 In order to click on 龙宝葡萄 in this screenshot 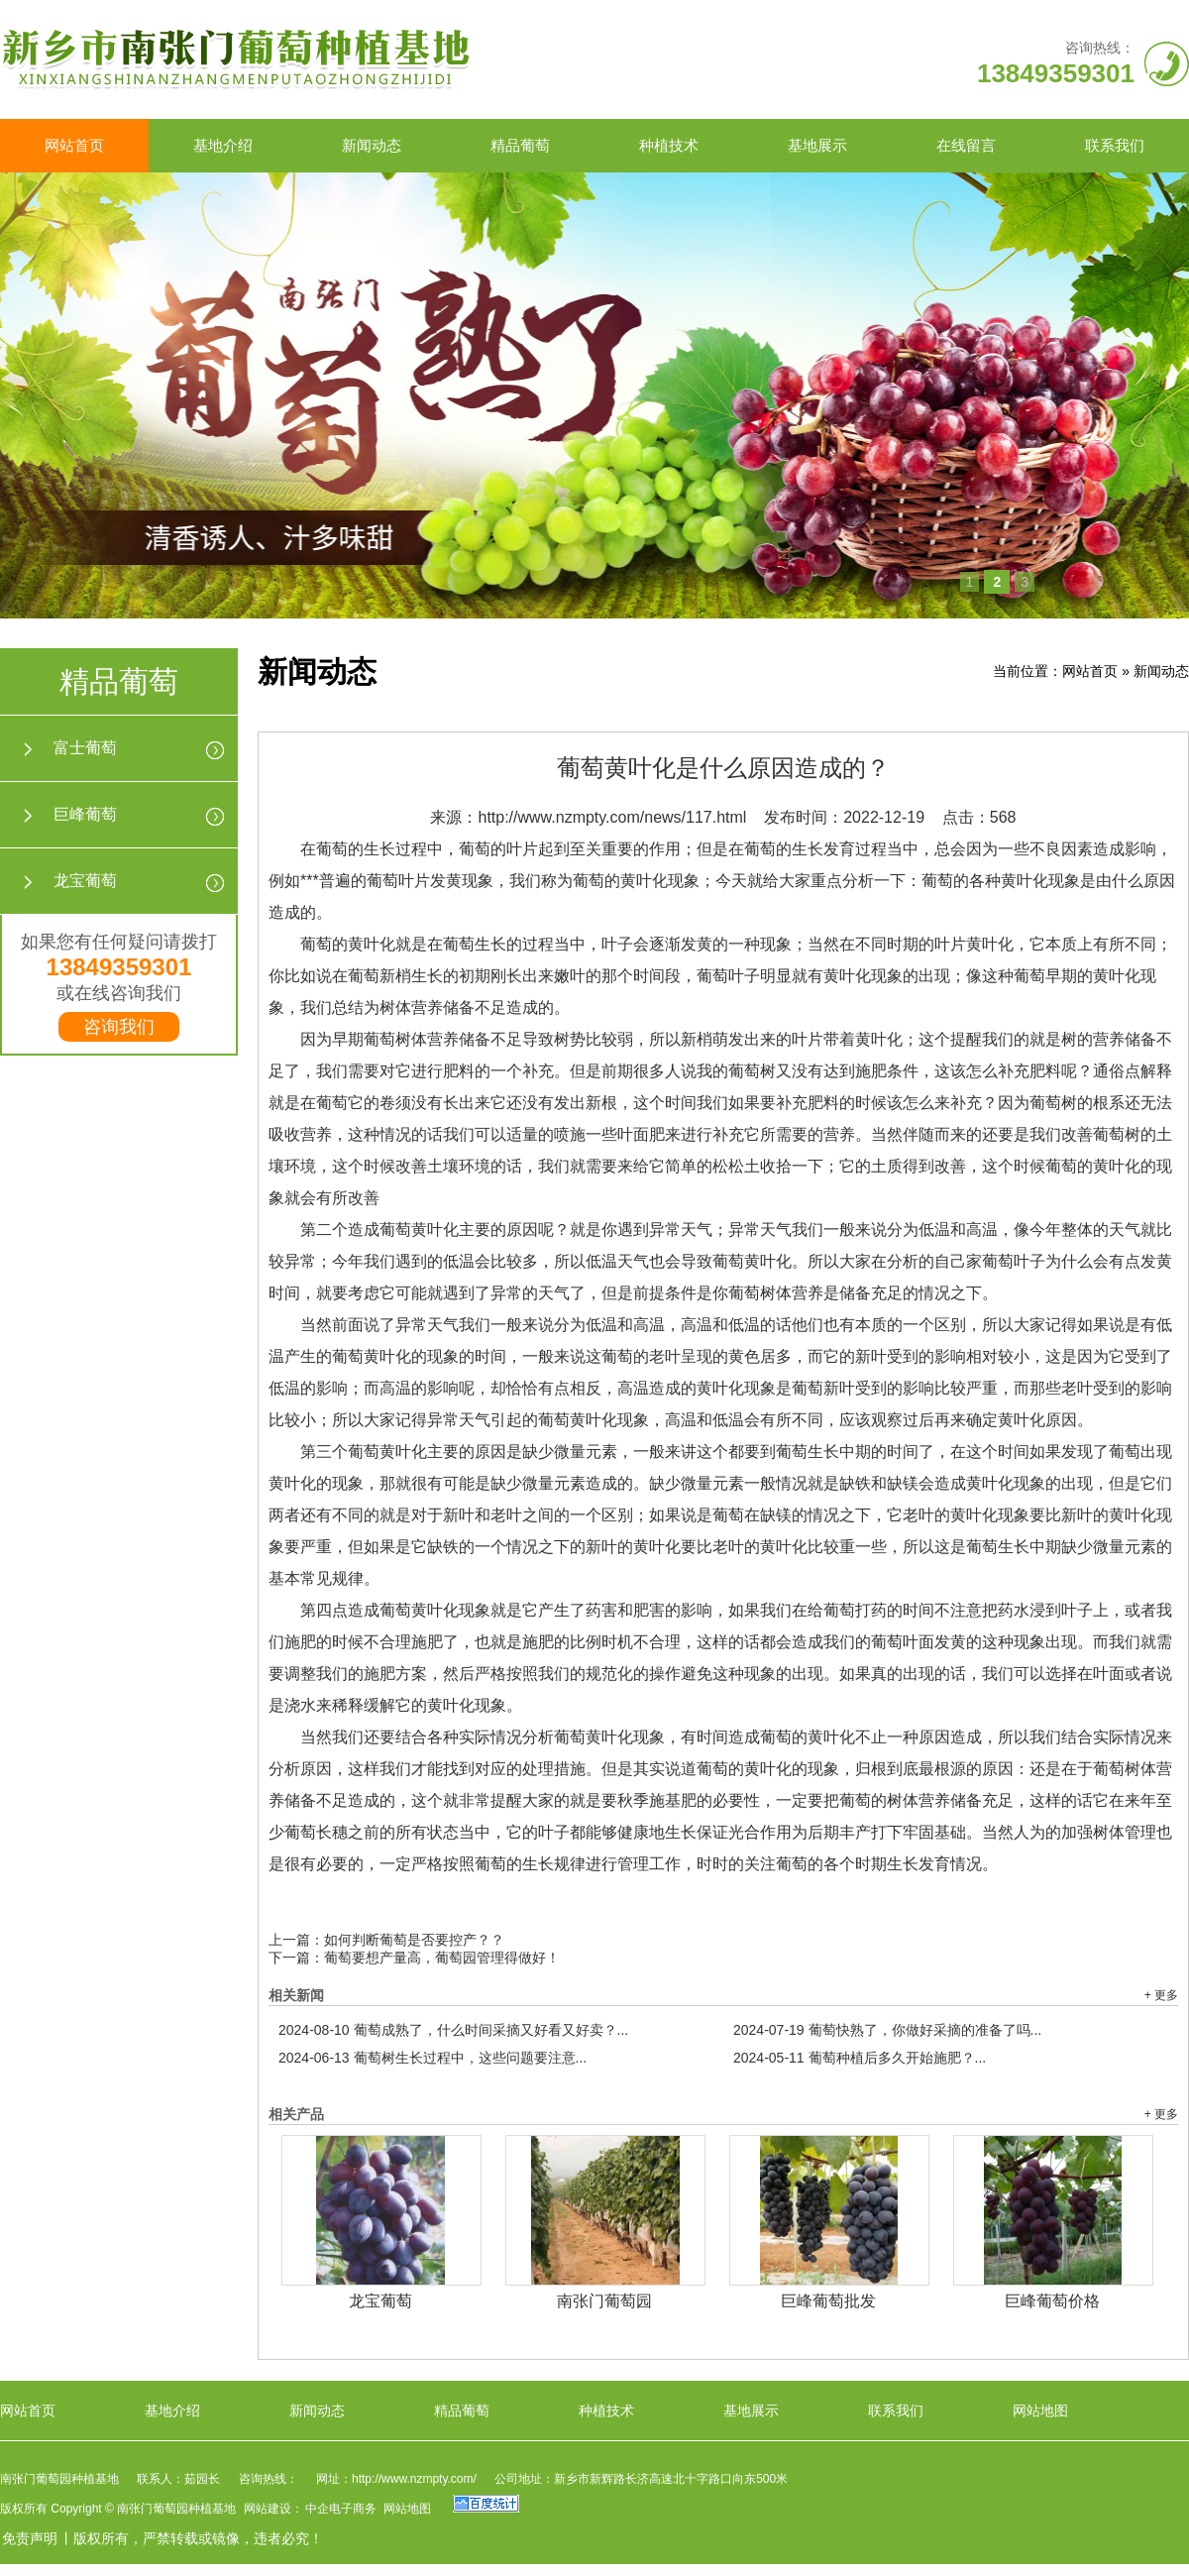, I will do `click(85, 880)`.